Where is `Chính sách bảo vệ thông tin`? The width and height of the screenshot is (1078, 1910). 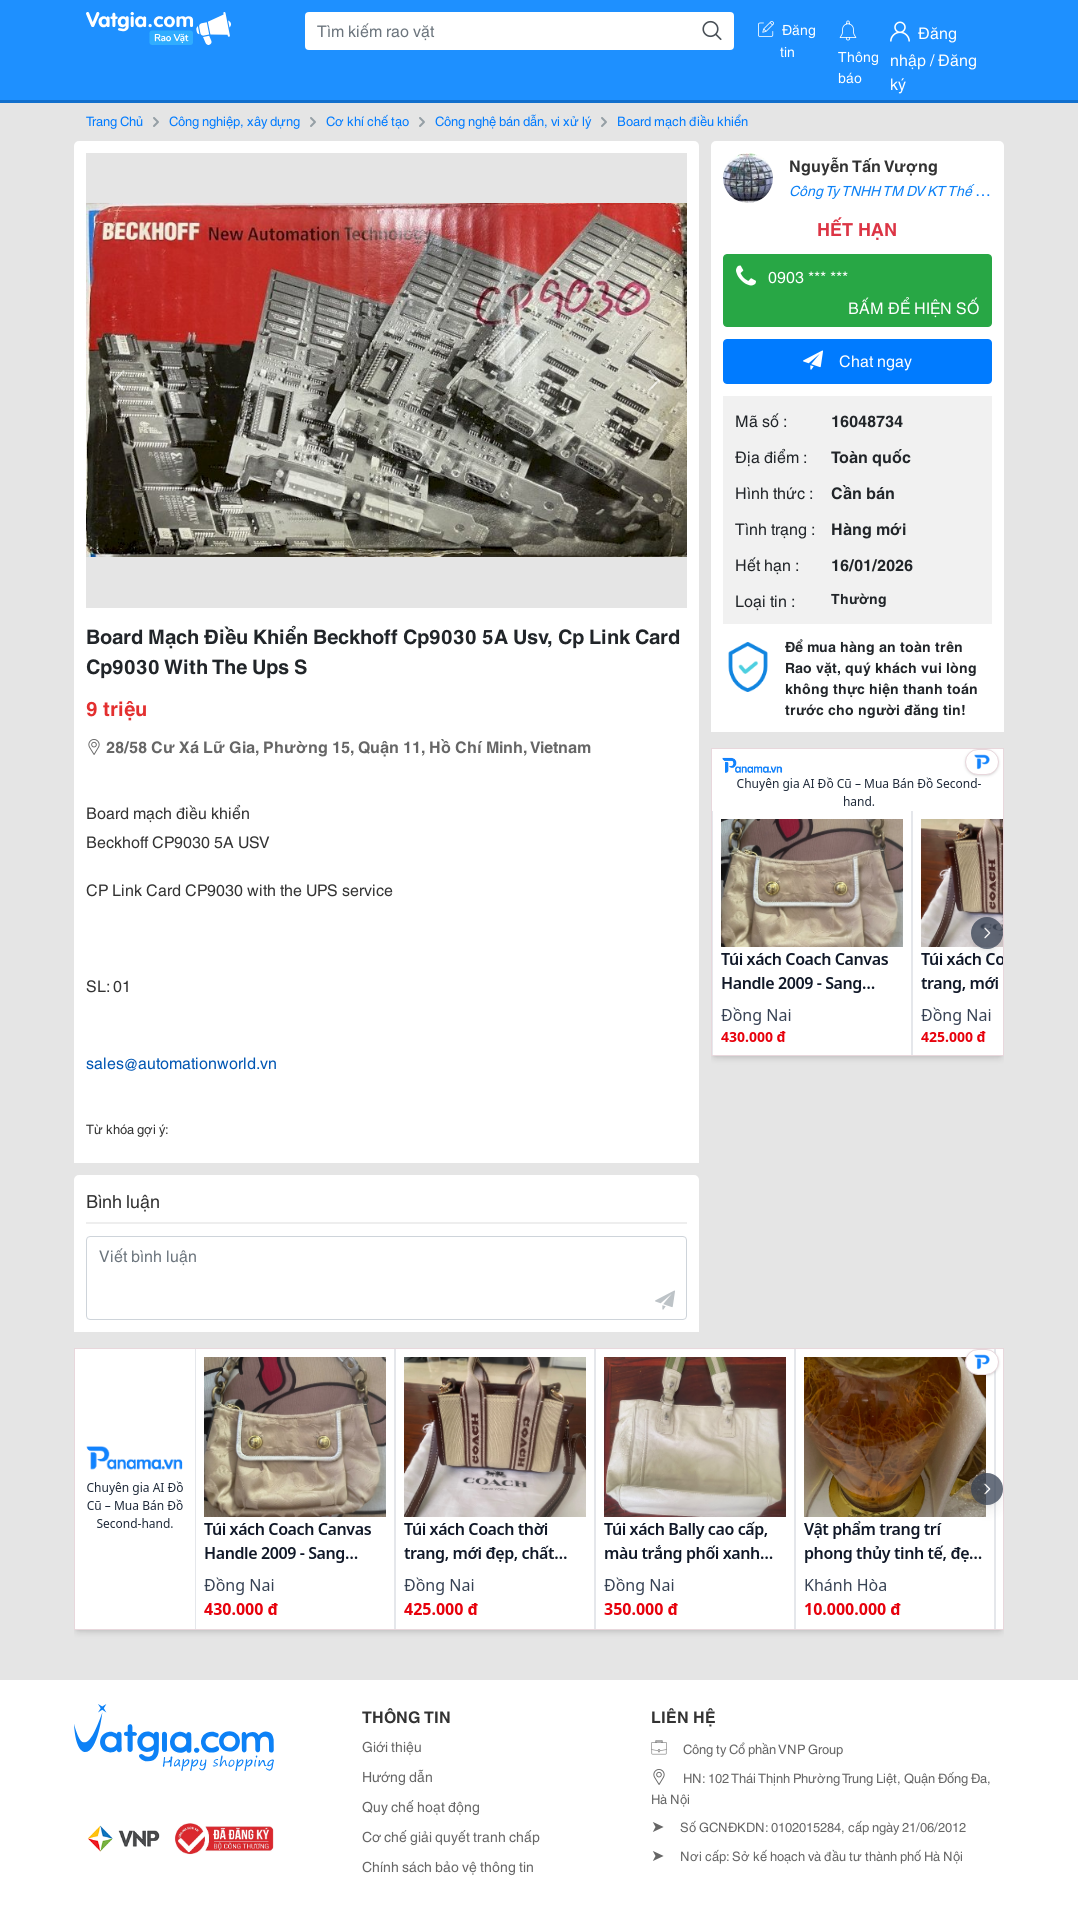 Chính sách bảo vệ thông tin is located at coordinates (448, 1866).